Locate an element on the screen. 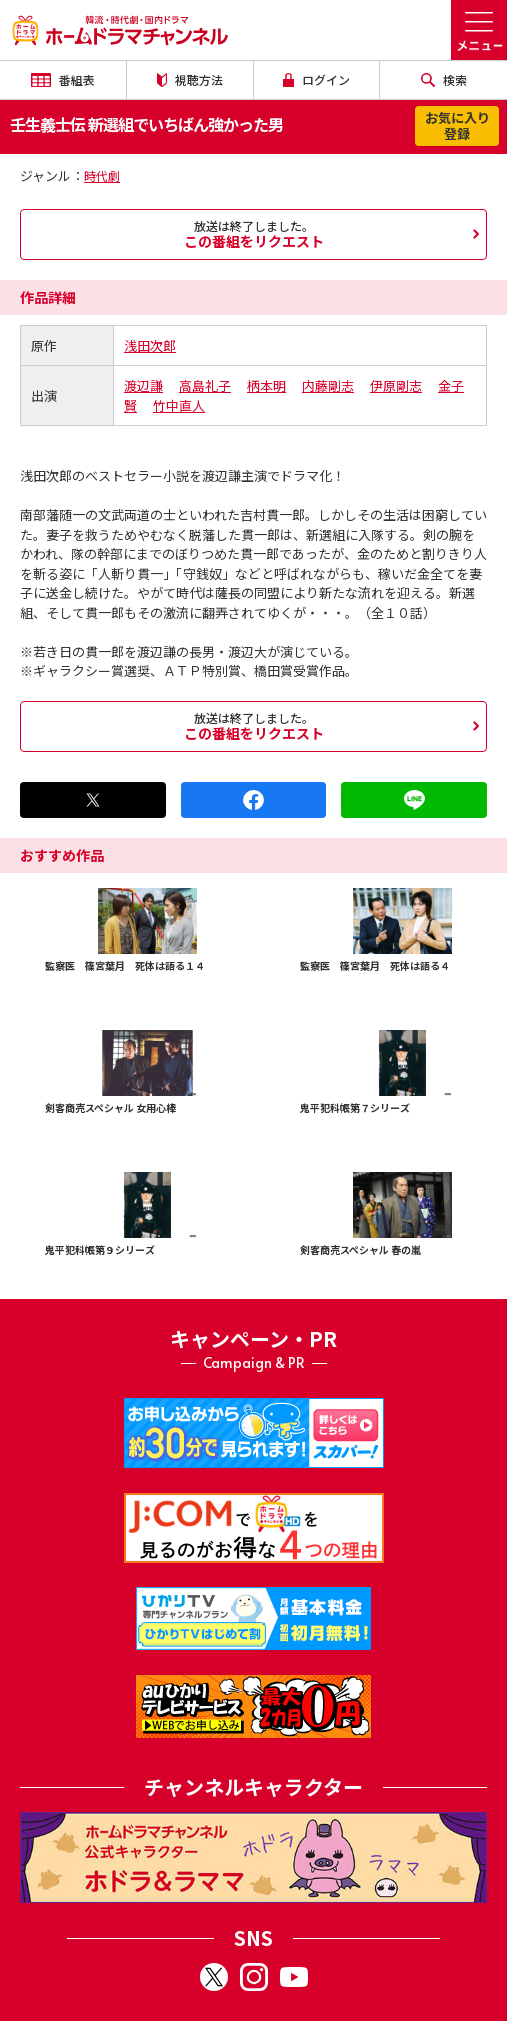  この番組をリクエスト is located at coordinates (253, 234).